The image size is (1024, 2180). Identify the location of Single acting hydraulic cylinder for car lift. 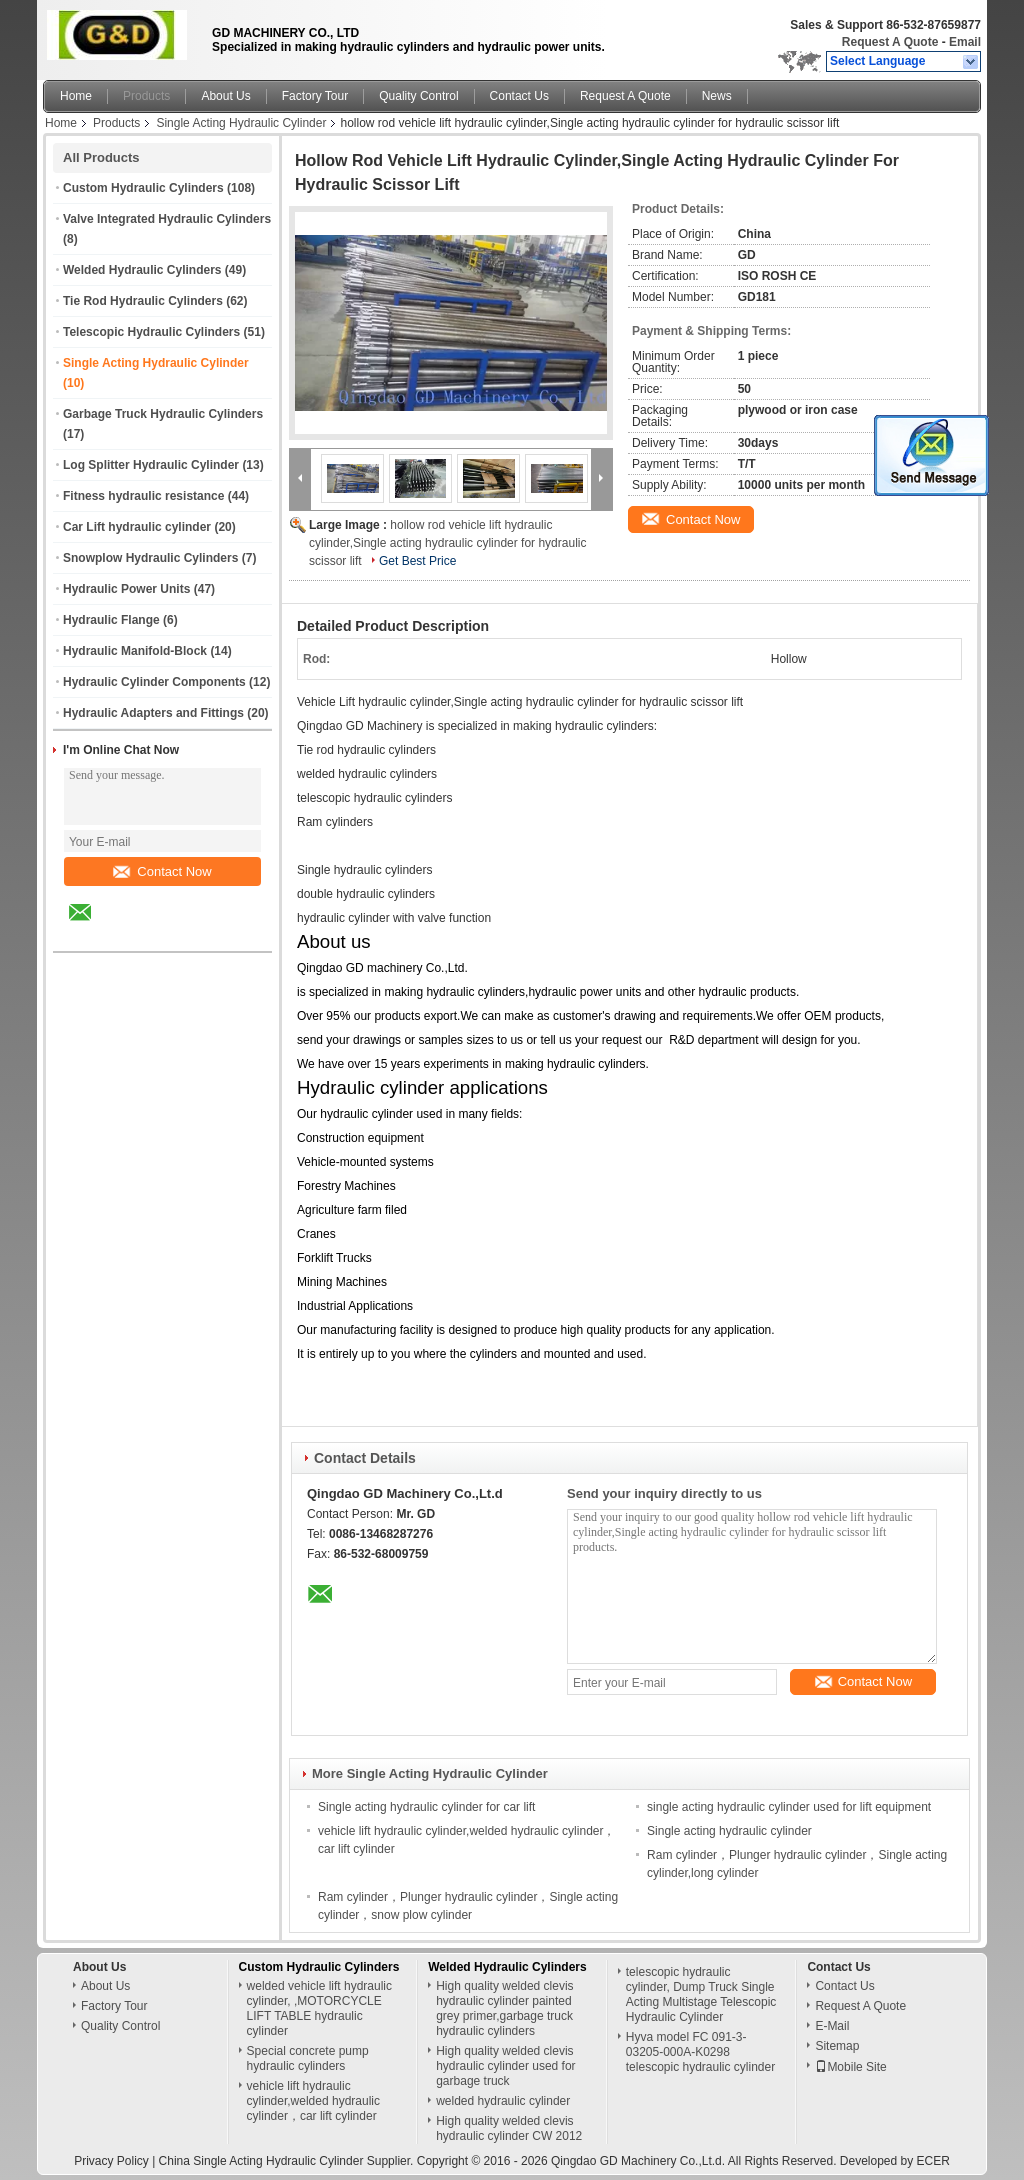
(426, 1807).